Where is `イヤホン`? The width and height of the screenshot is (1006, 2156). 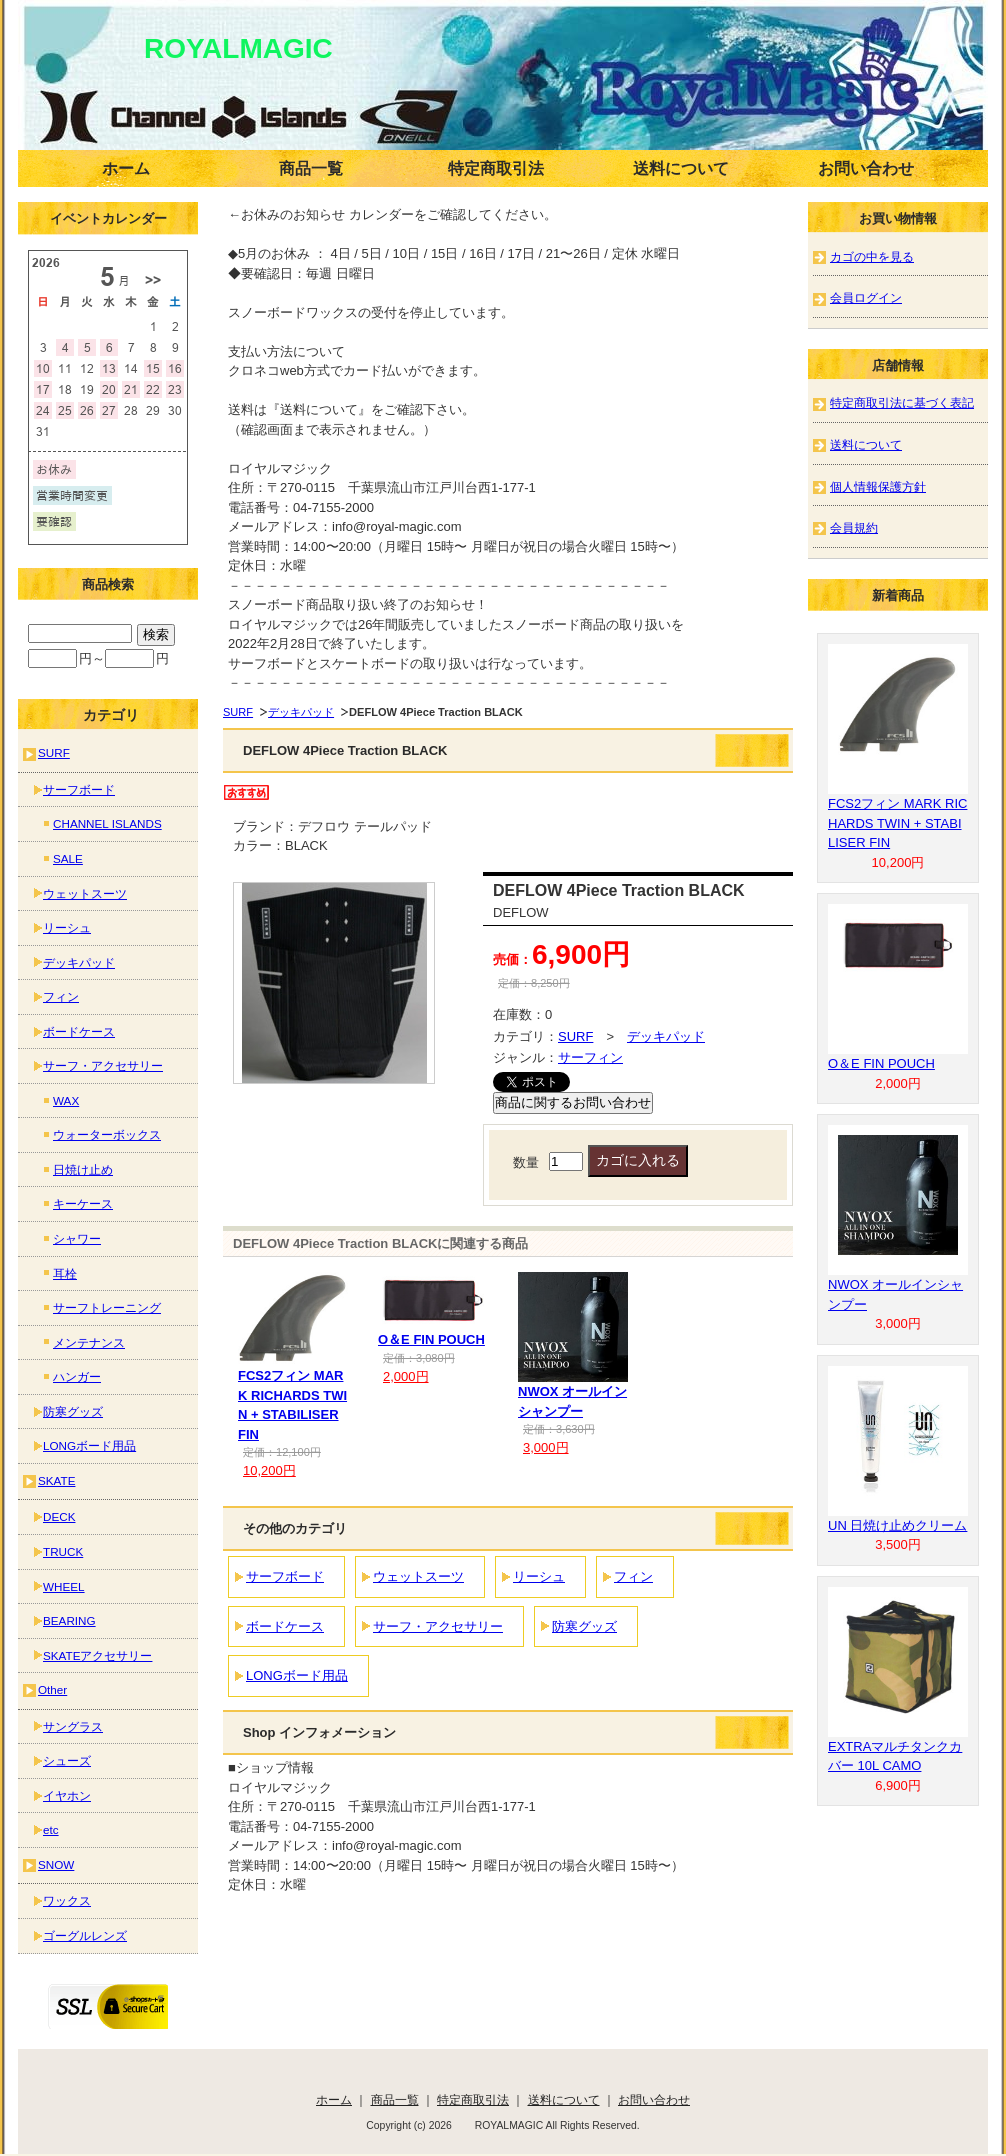 イヤホン is located at coordinates (67, 1795).